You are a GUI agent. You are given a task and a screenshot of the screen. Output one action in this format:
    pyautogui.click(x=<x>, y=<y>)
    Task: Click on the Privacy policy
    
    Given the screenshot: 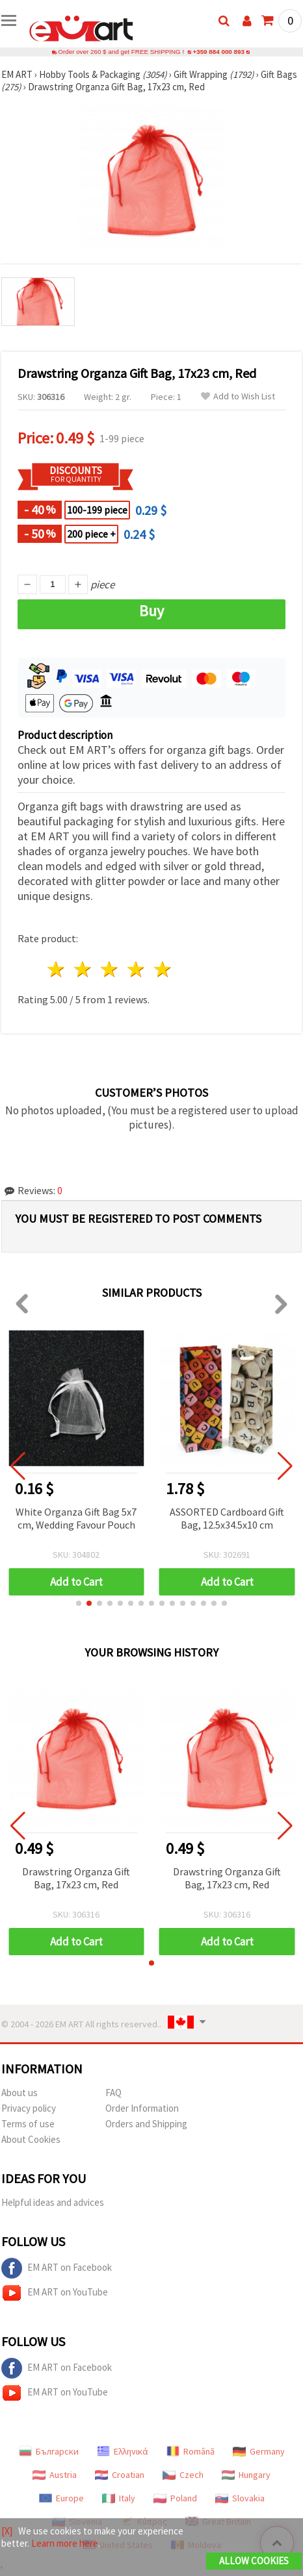 What is the action you would take?
    pyautogui.click(x=28, y=2108)
    